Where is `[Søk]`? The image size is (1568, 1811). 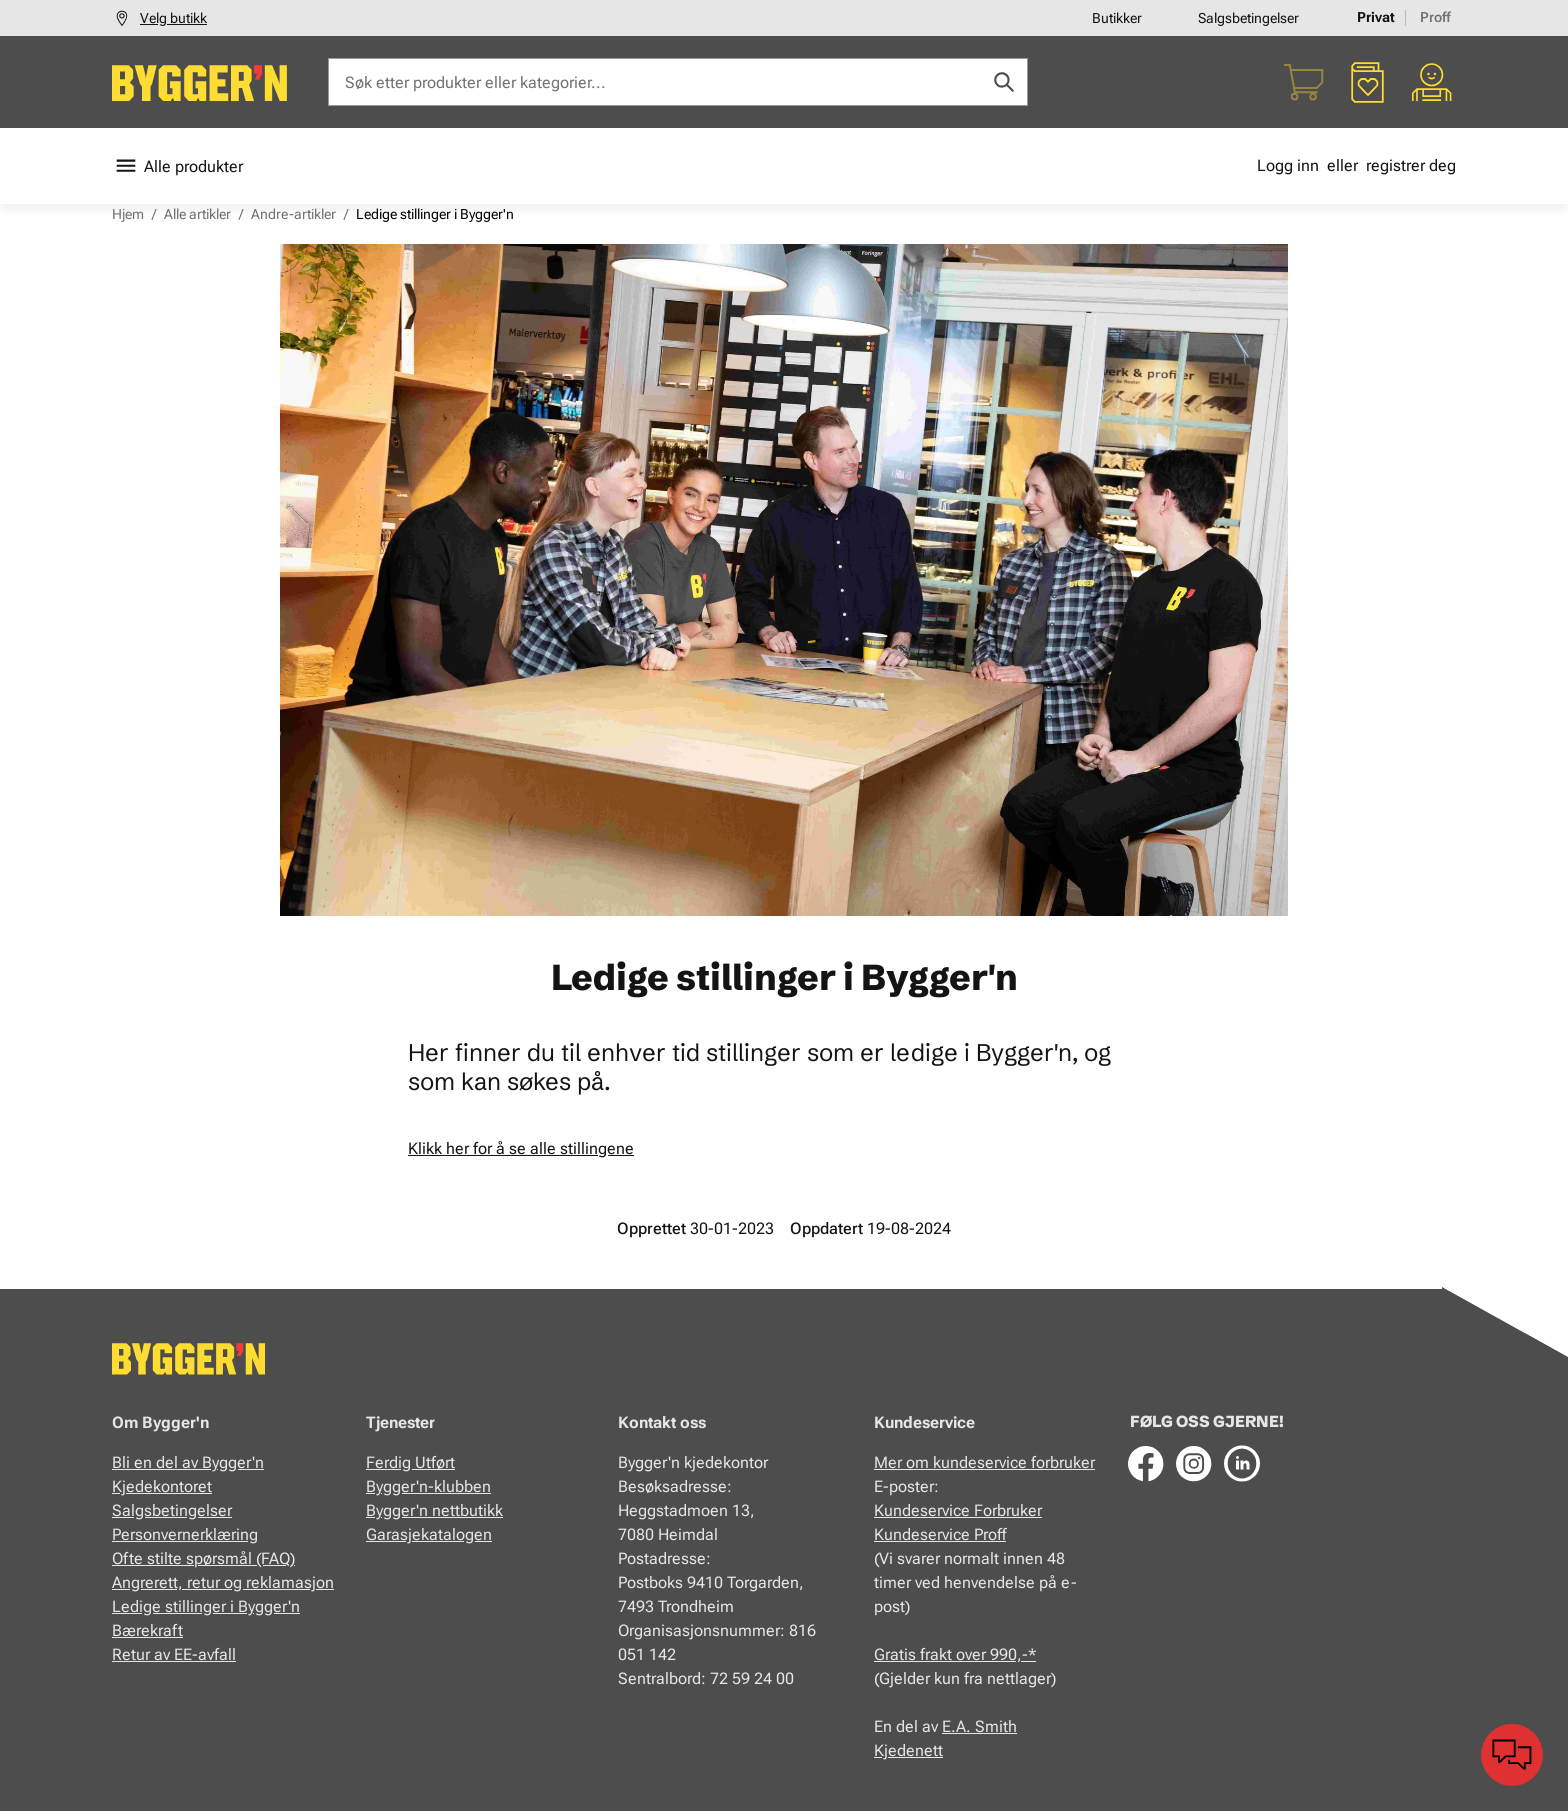
[Søk] is located at coordinates (1004, 82).